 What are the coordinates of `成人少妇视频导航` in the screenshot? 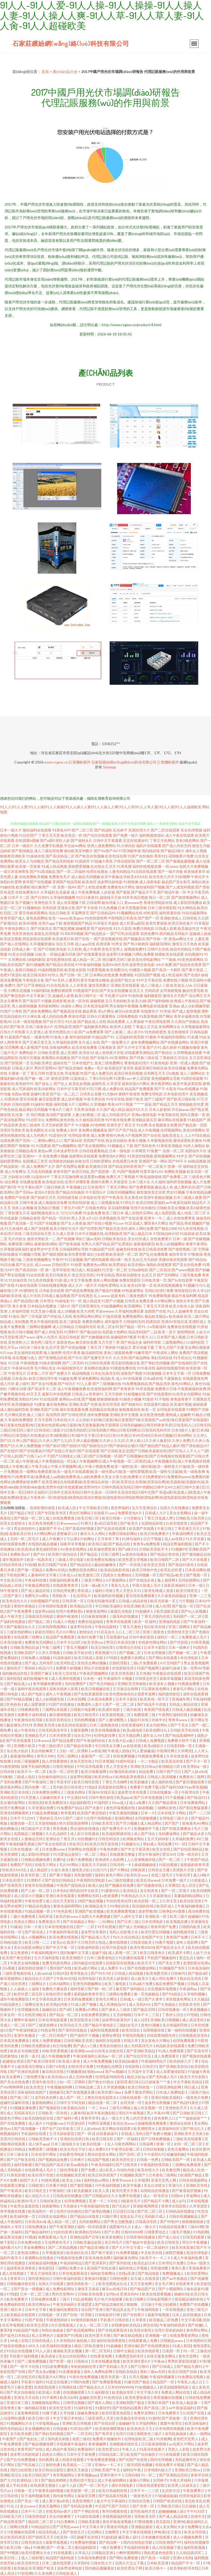 It's located at (195, 1006).